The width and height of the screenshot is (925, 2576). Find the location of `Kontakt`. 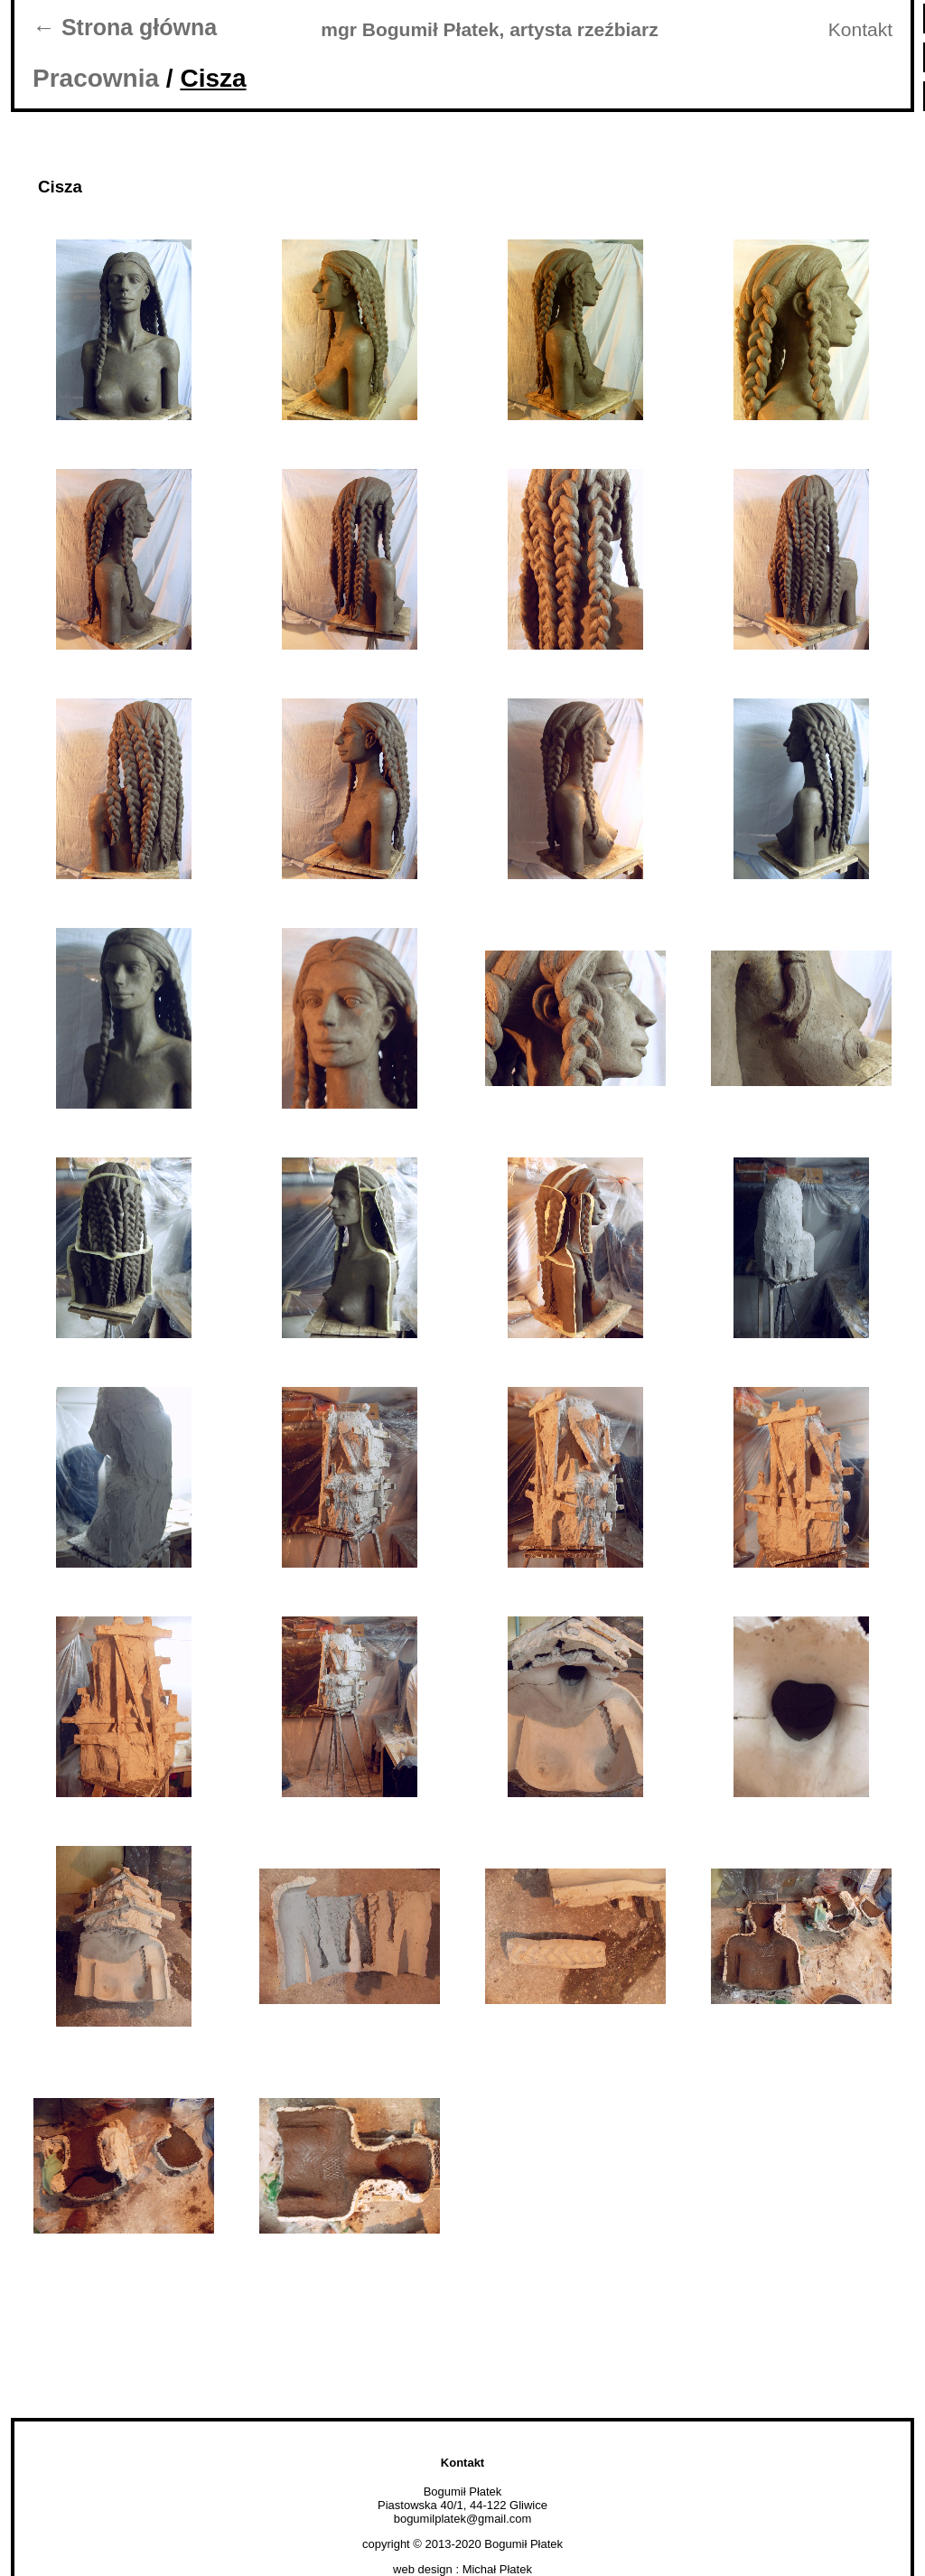

Kontakt is located at coordinates (860, 29).